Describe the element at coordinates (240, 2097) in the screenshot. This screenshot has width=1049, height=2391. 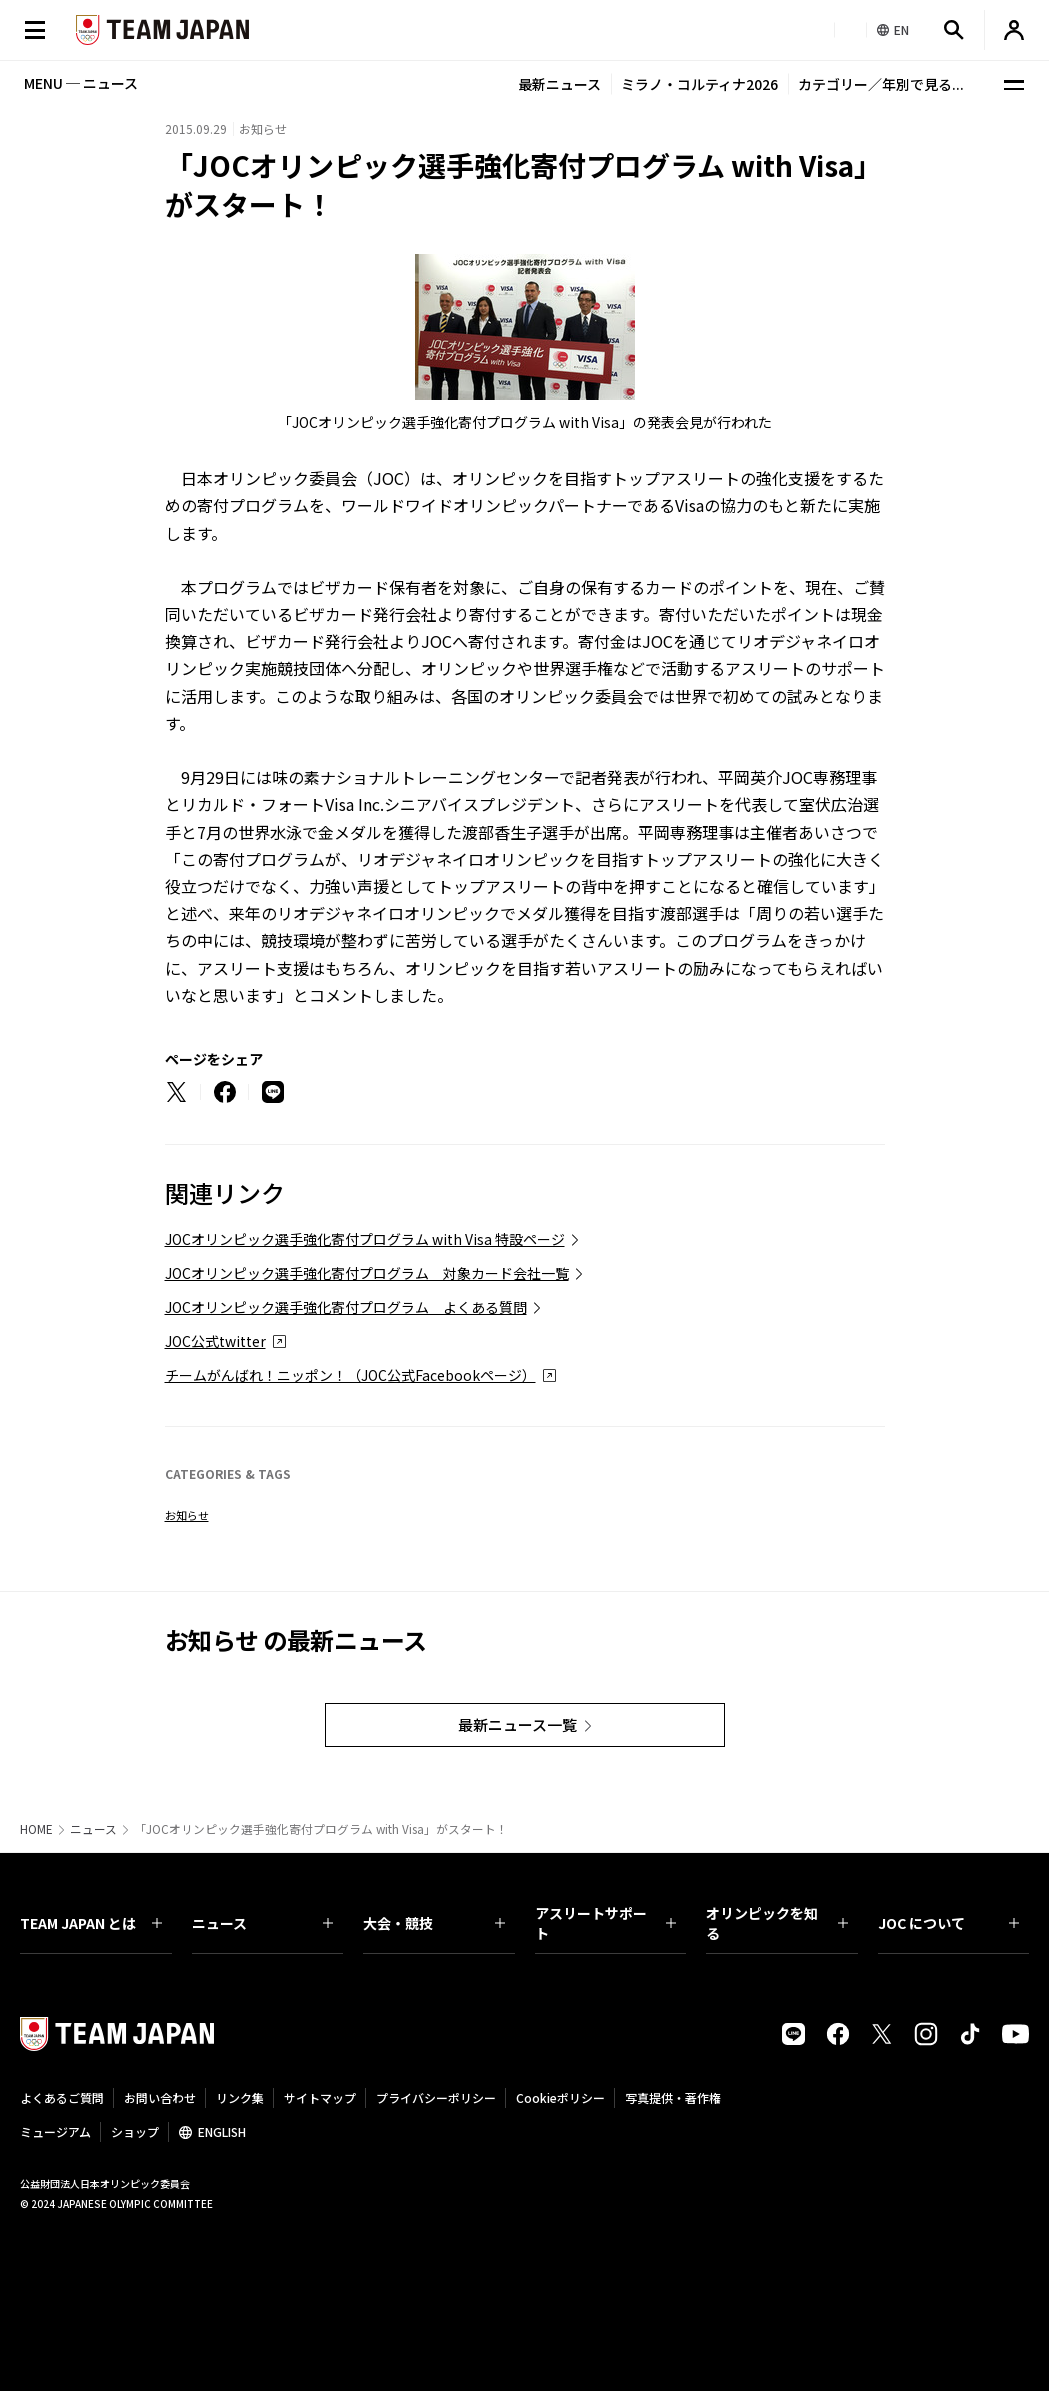
I see `リンク集` at that location.